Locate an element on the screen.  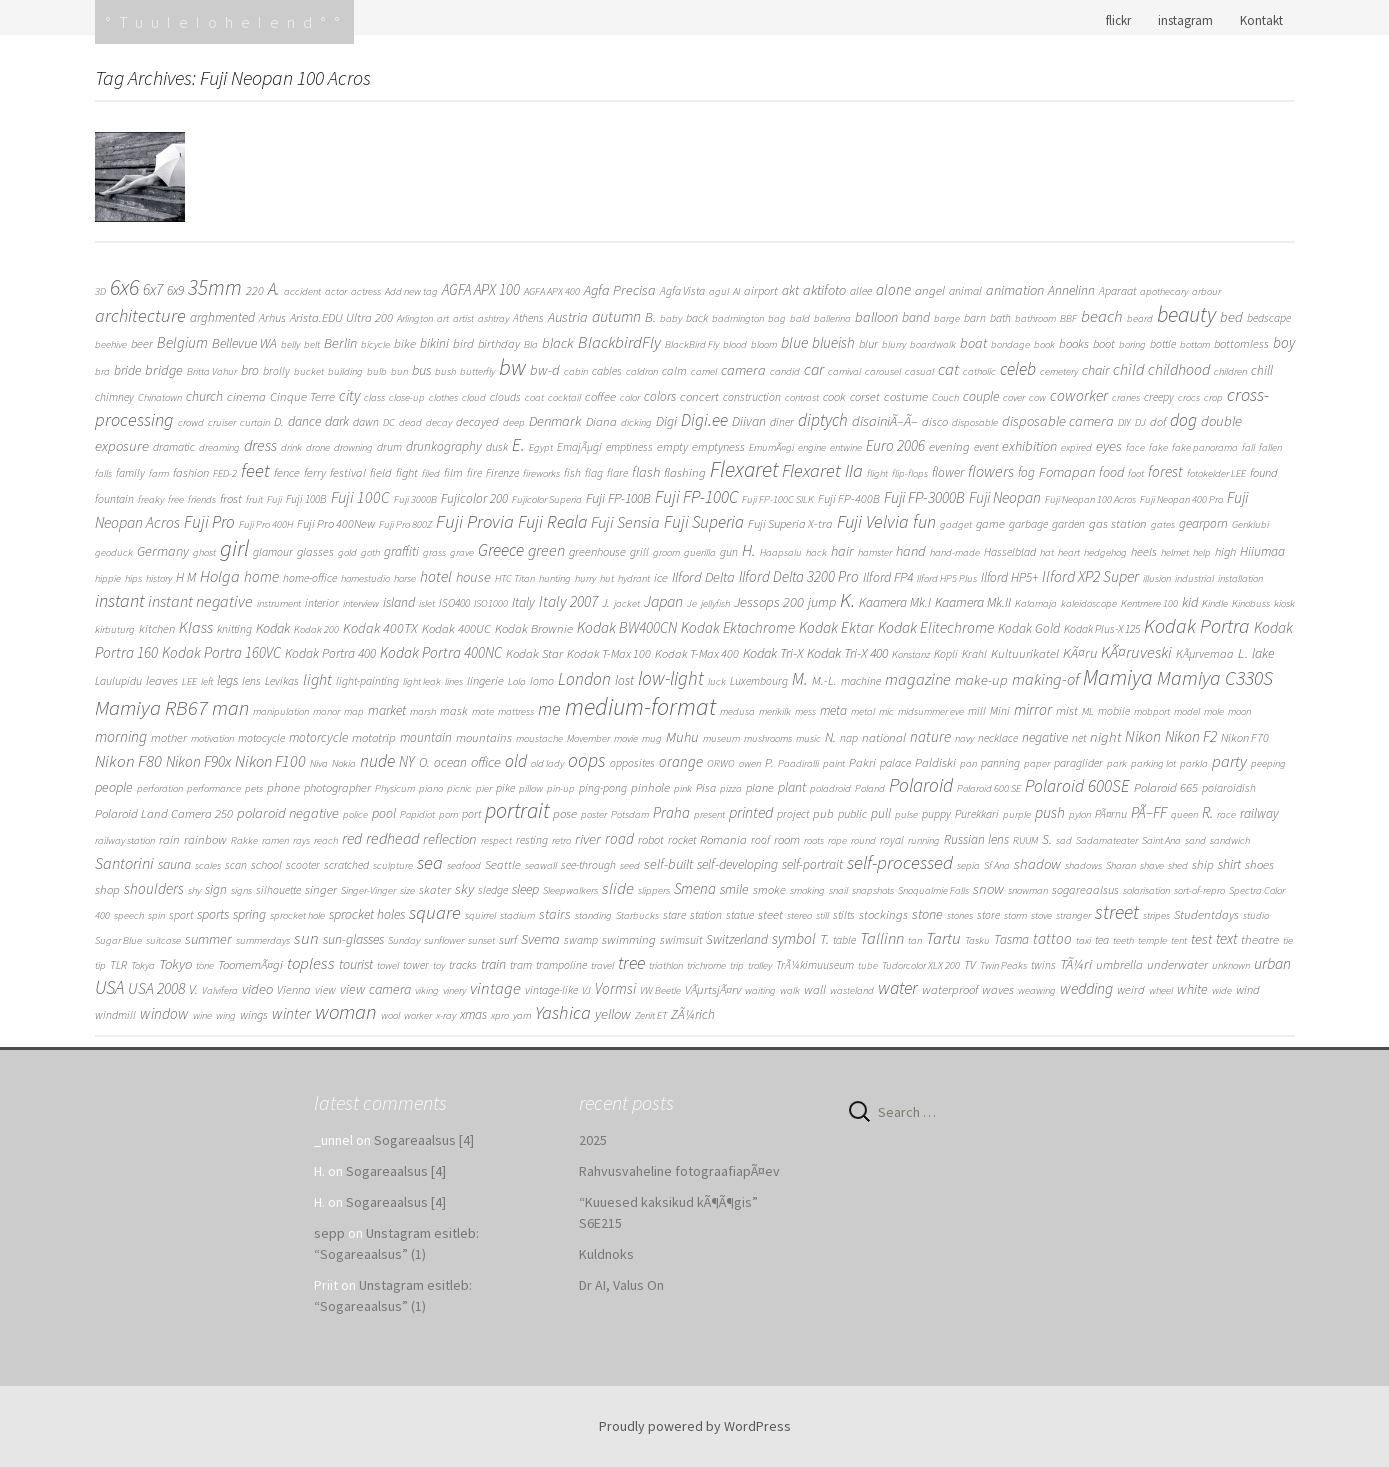
gun [gun (2 items)] is located at coordinates (729, 552).